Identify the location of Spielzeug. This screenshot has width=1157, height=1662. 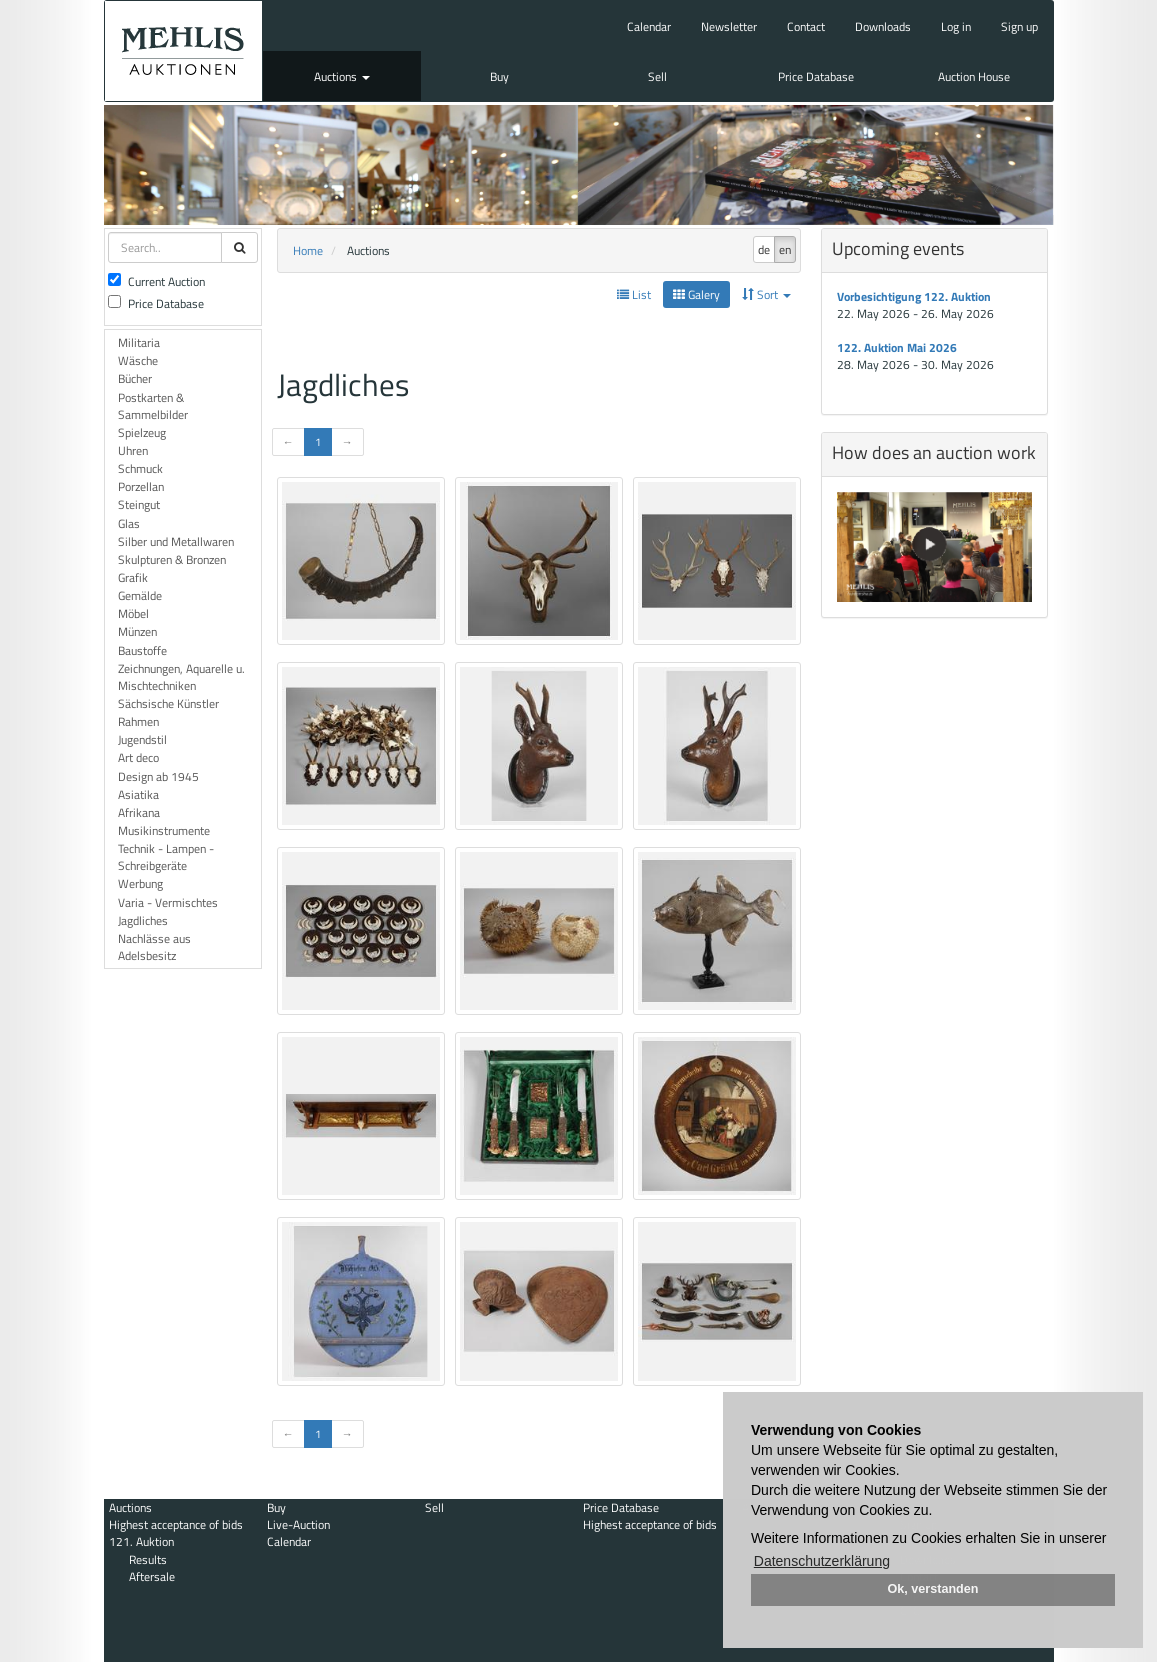
(142, 432).